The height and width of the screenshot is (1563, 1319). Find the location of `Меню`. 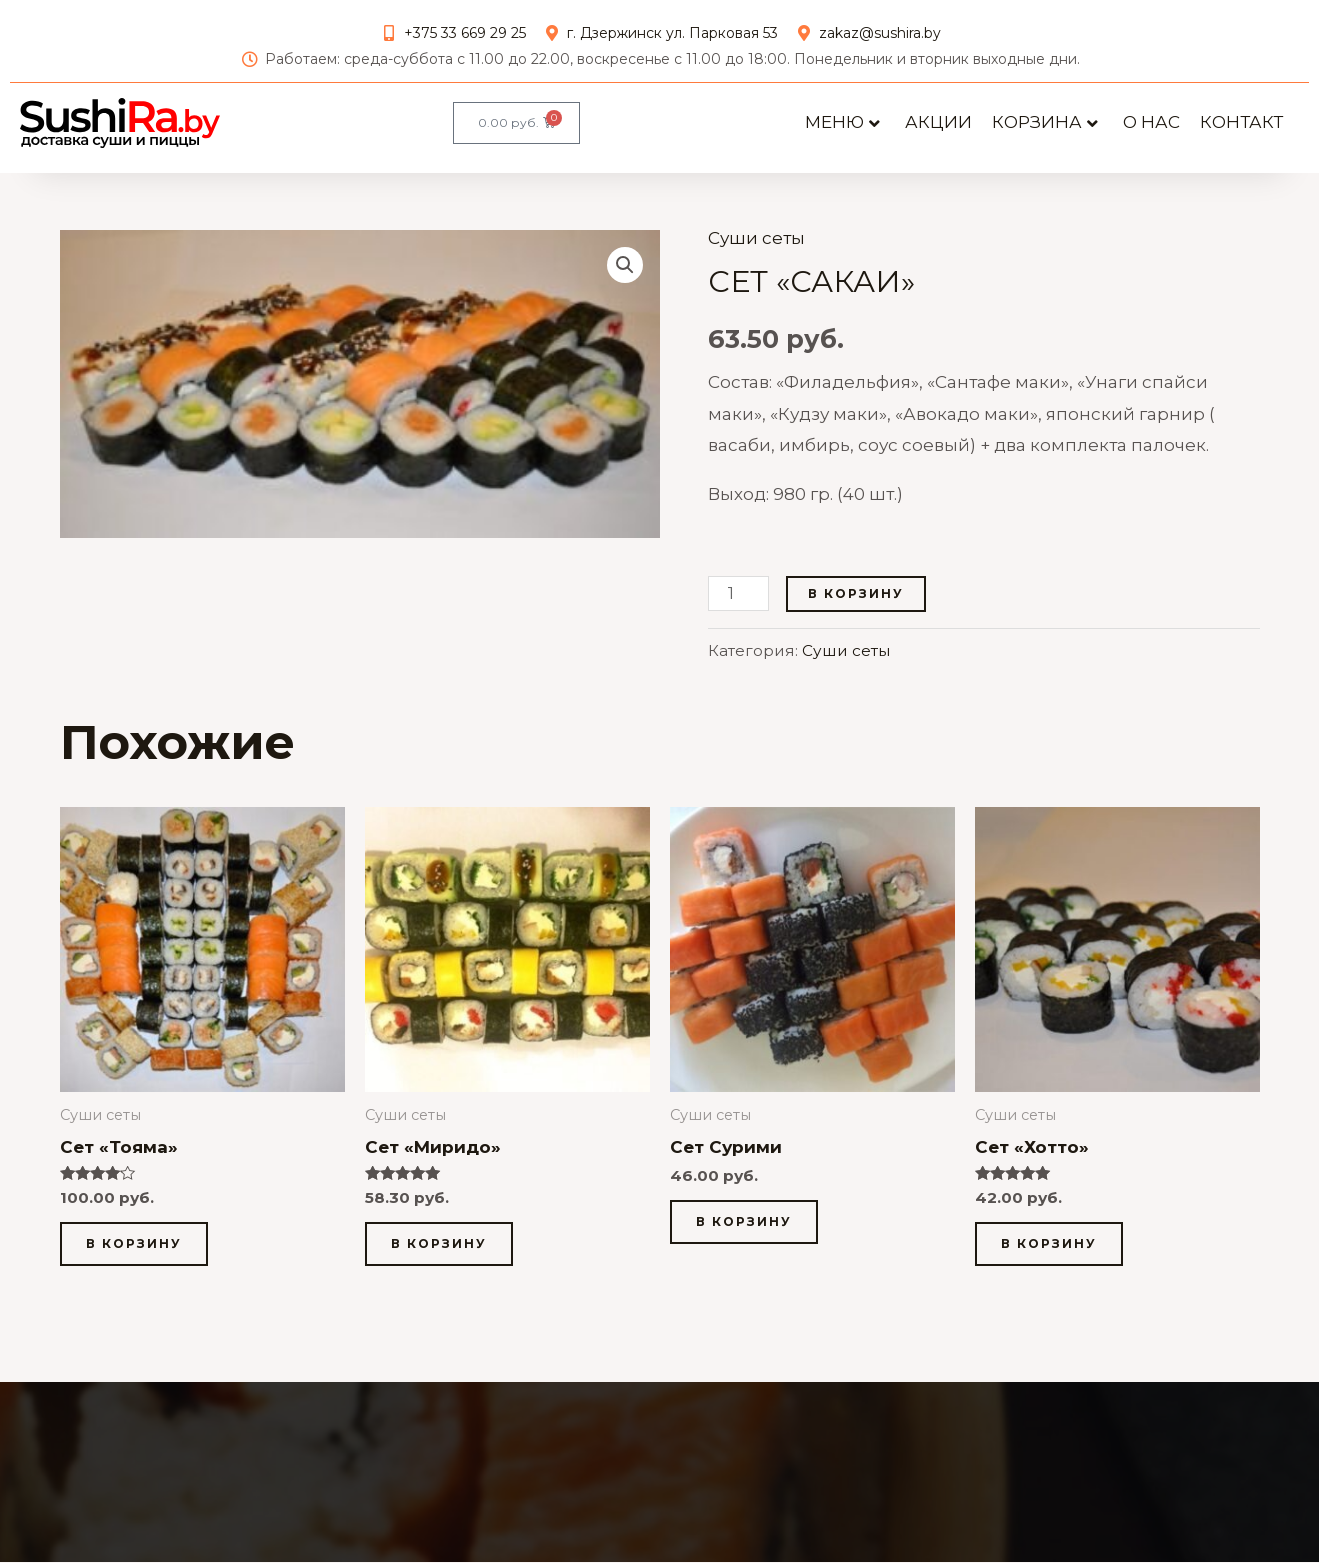

Меню is located at coordinates (842, 122).